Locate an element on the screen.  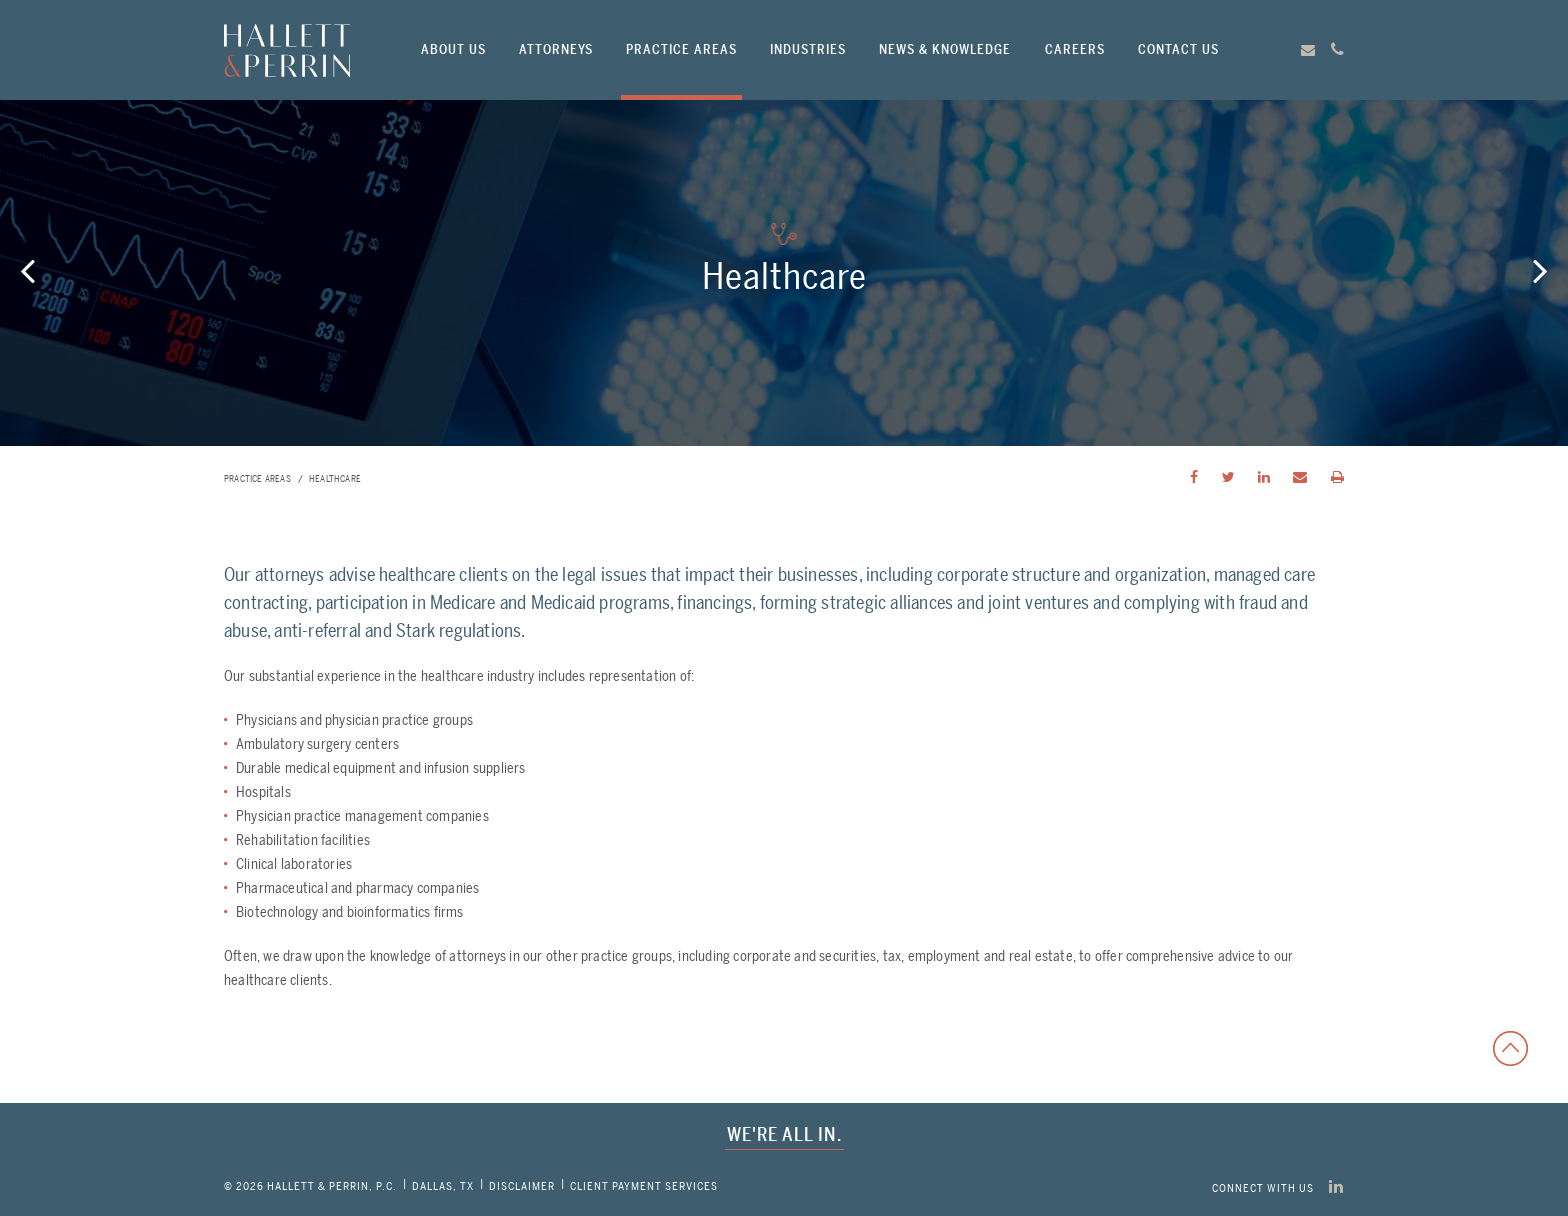
Industries is located at coordinates (808, 49).